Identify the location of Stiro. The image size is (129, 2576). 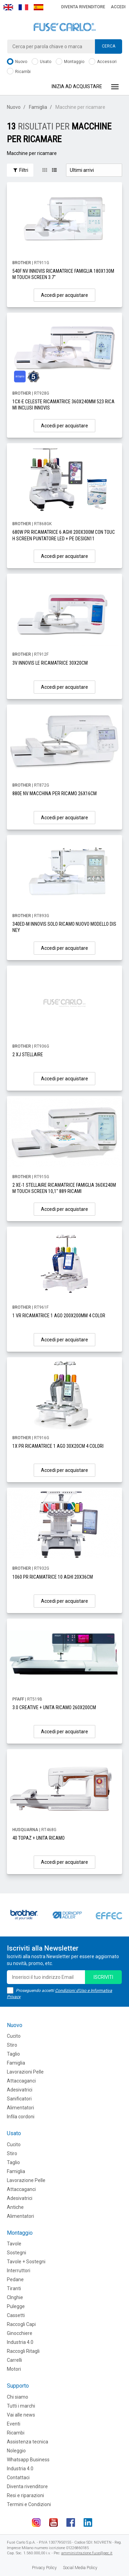
(12, 2045).